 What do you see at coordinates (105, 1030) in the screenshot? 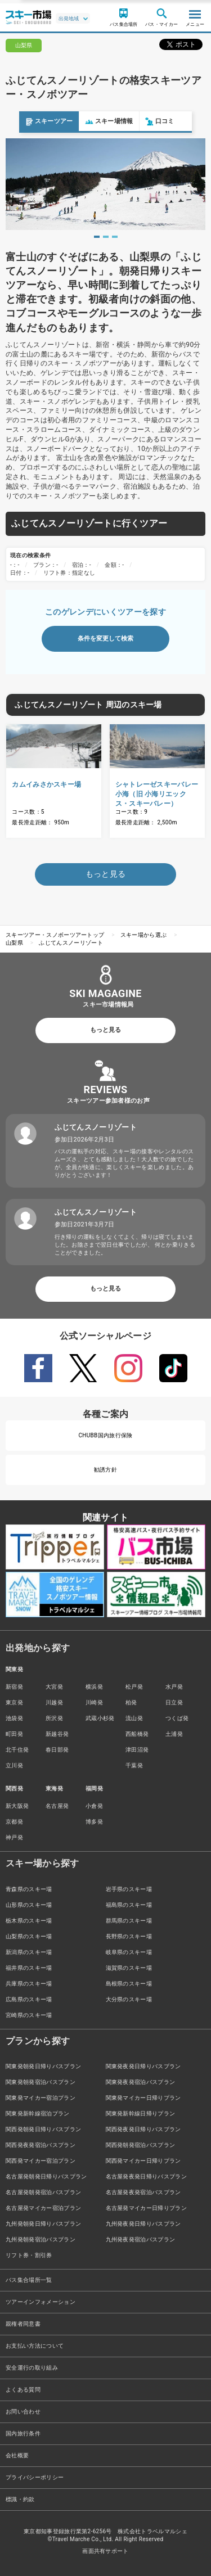
I see `もっと見る` at bounding box center [105, 1030].